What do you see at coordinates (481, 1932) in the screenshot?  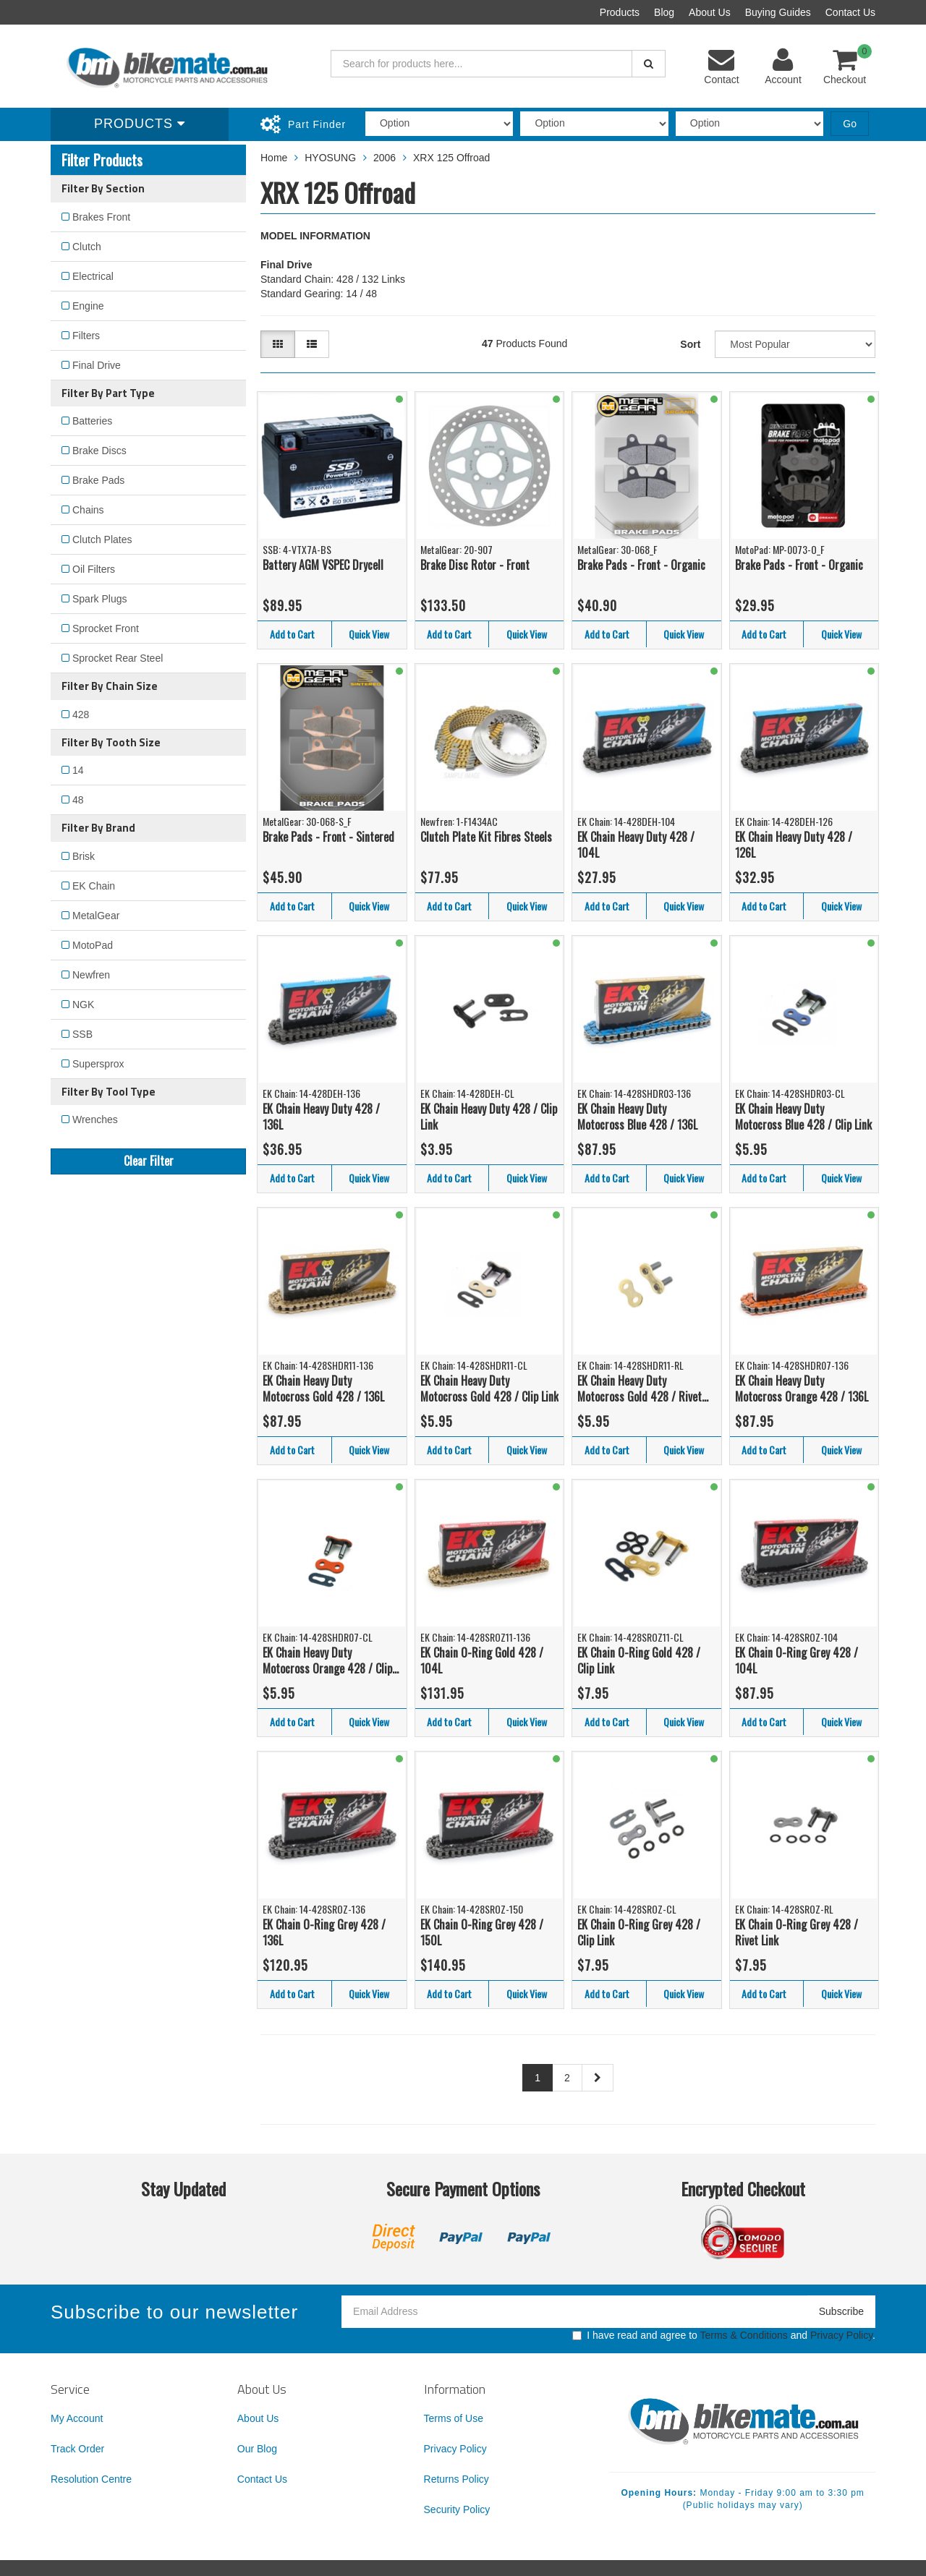 I see `EK Chain O-Ring Grey 428 / 150L` at bounding box center [481, 1932].